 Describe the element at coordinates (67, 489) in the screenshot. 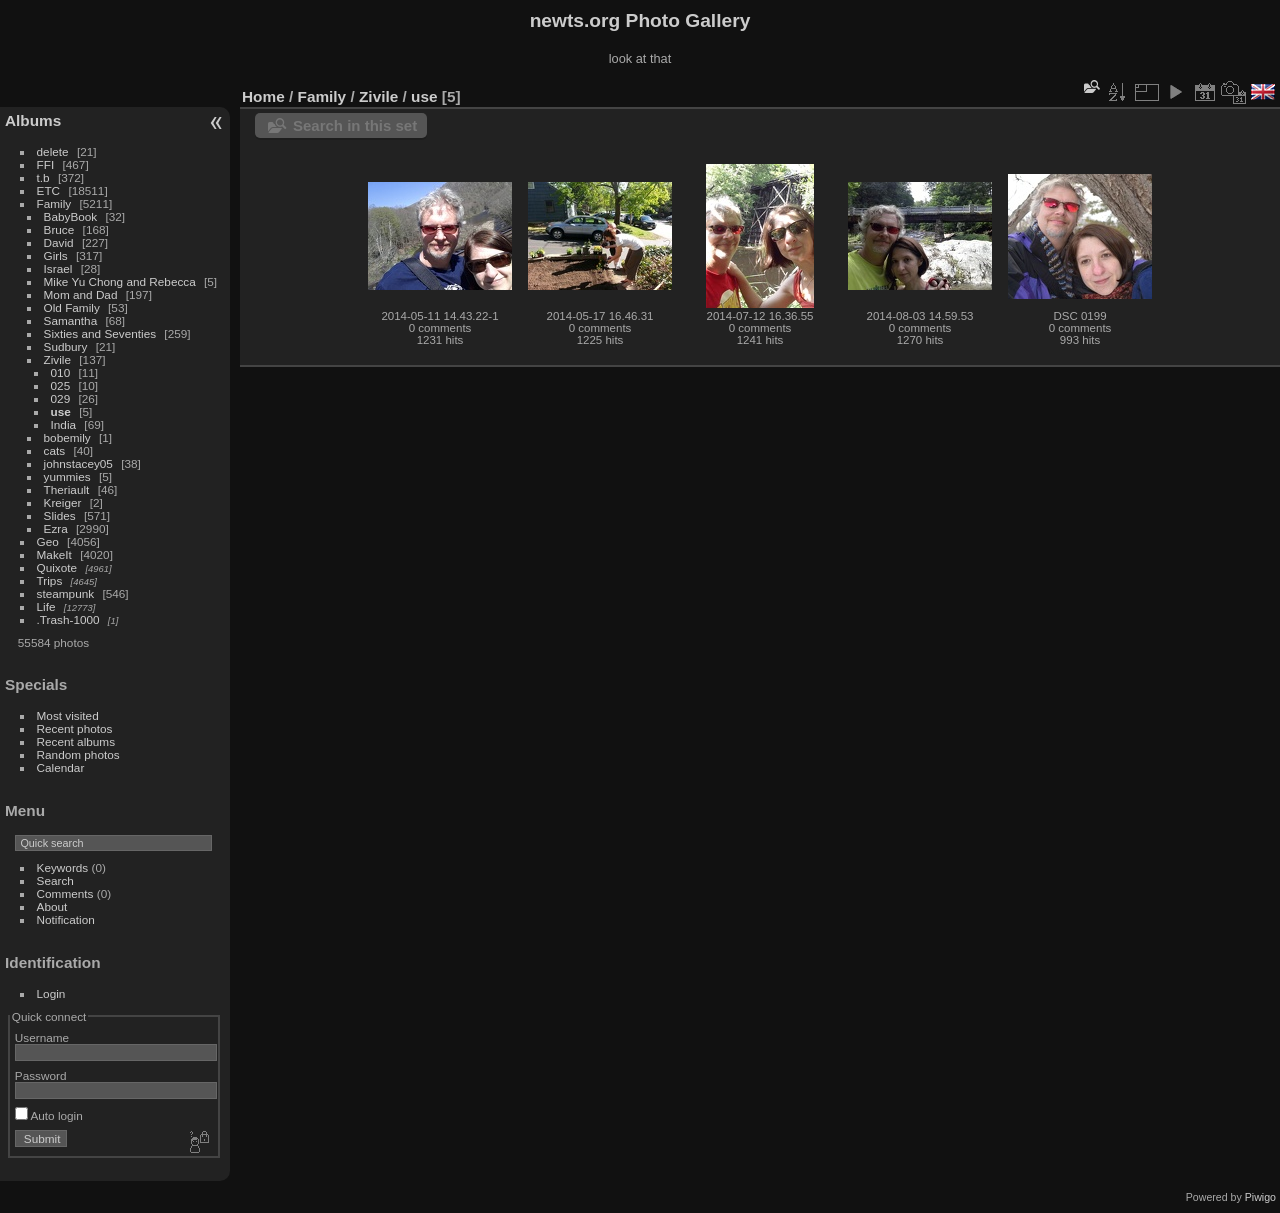

I see `Theriault` at that location.